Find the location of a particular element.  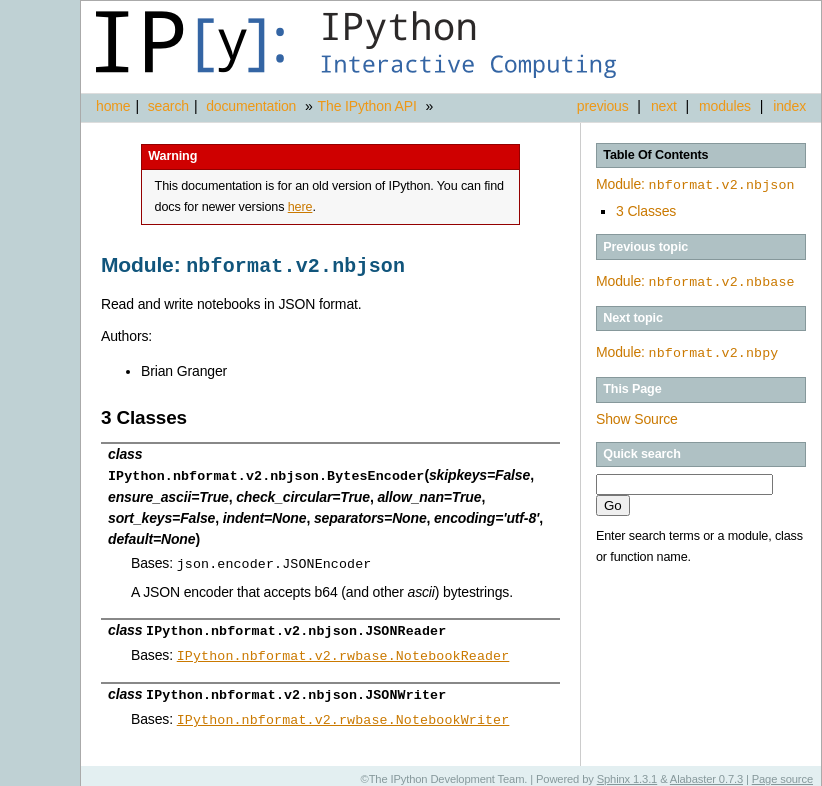

documentation is located at coordinates (253, 106).